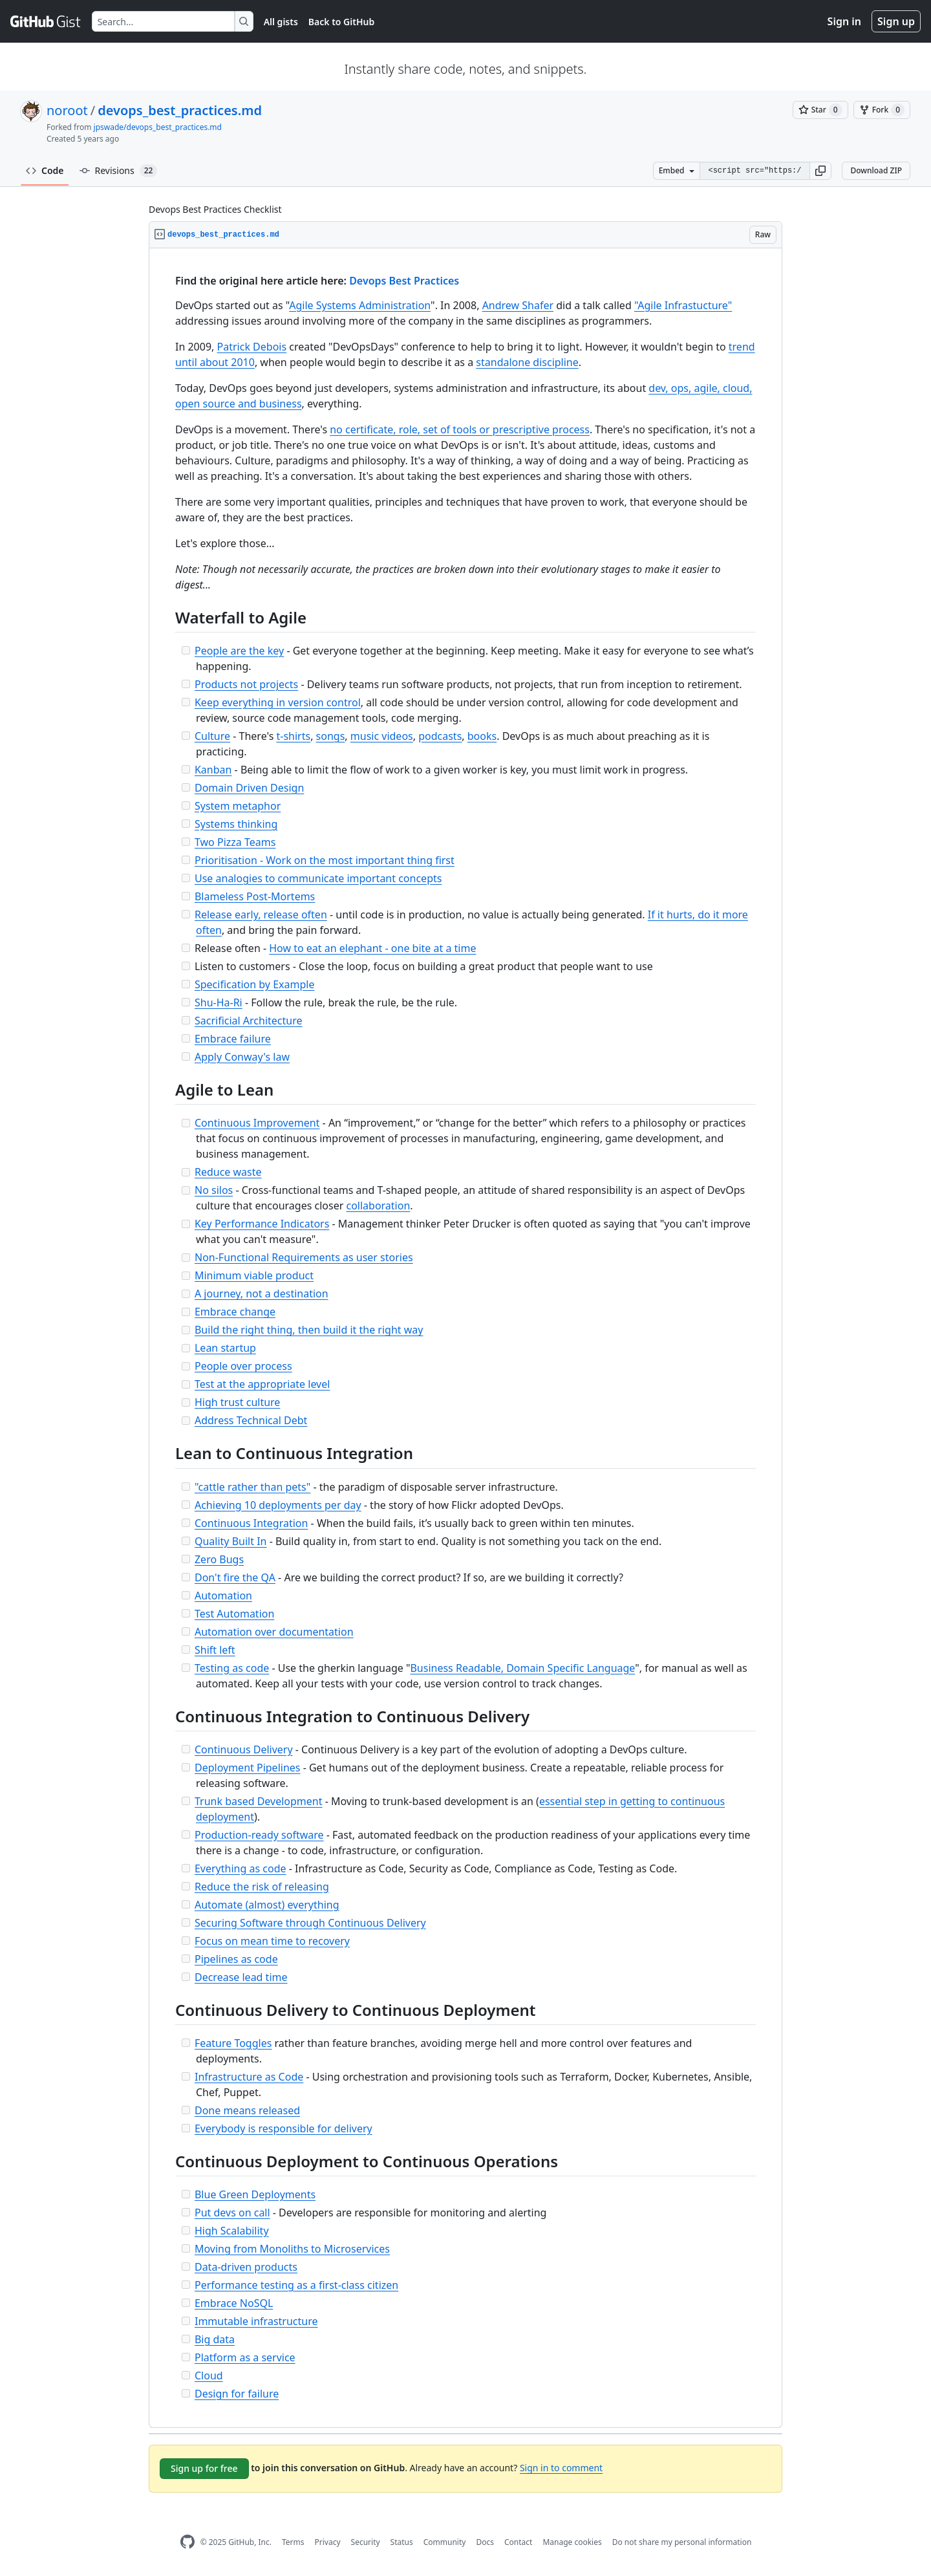  Describe the element at coordinates (365, 2542) in the screenshot. I see `Security` at that location.